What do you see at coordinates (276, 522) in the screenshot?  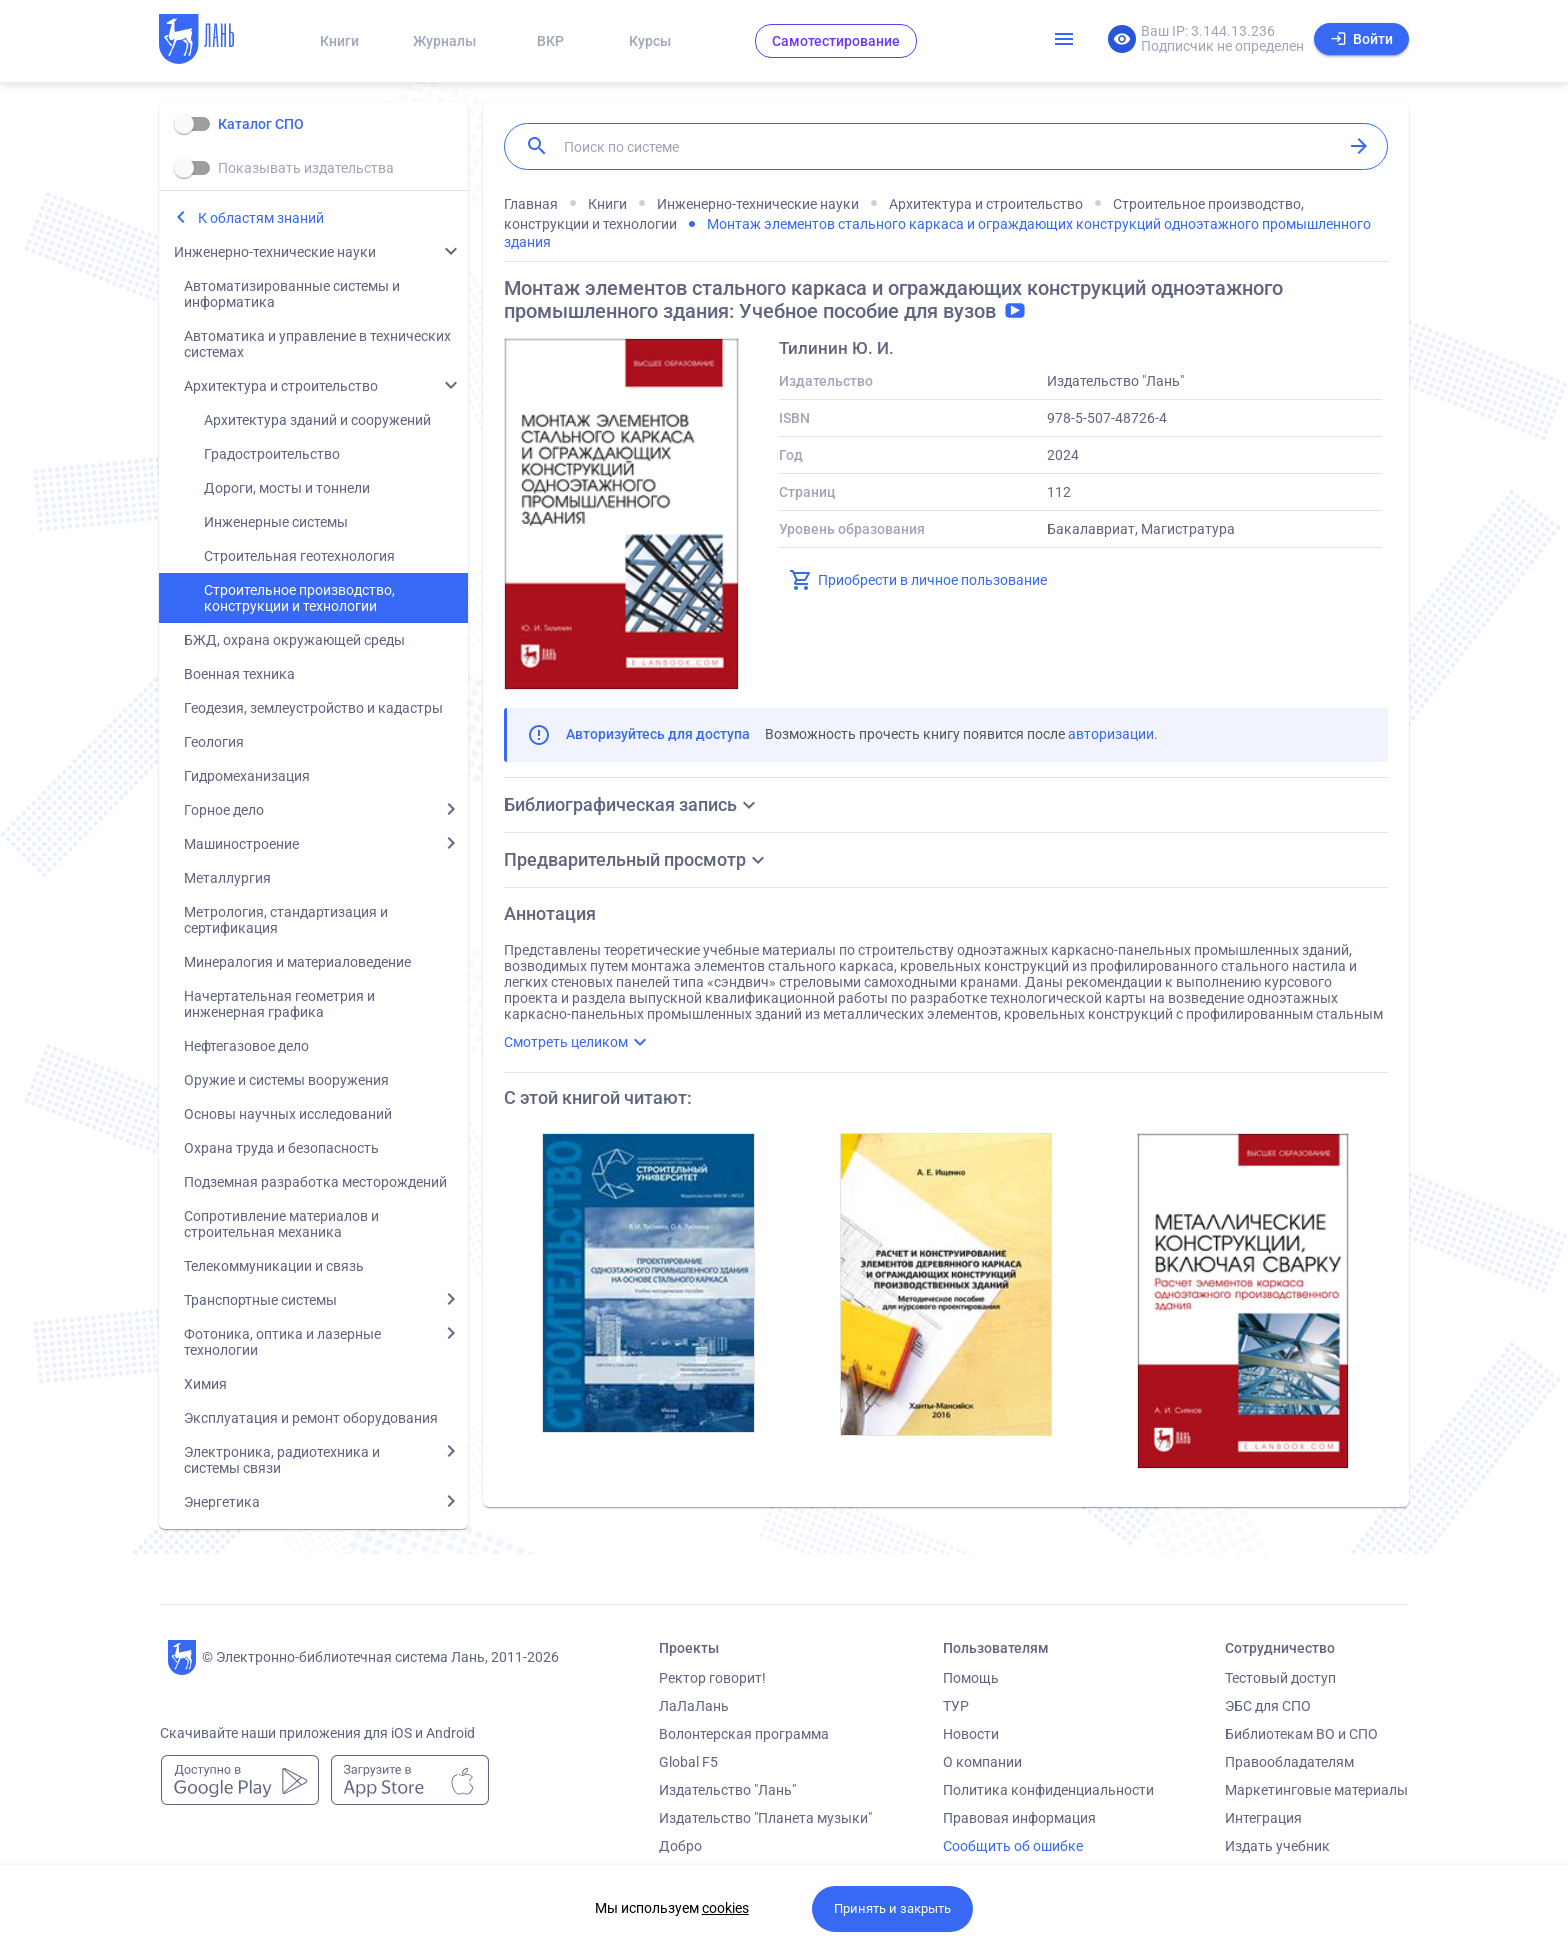 I see `Инженерные системы` at bounding box center [276, 522].